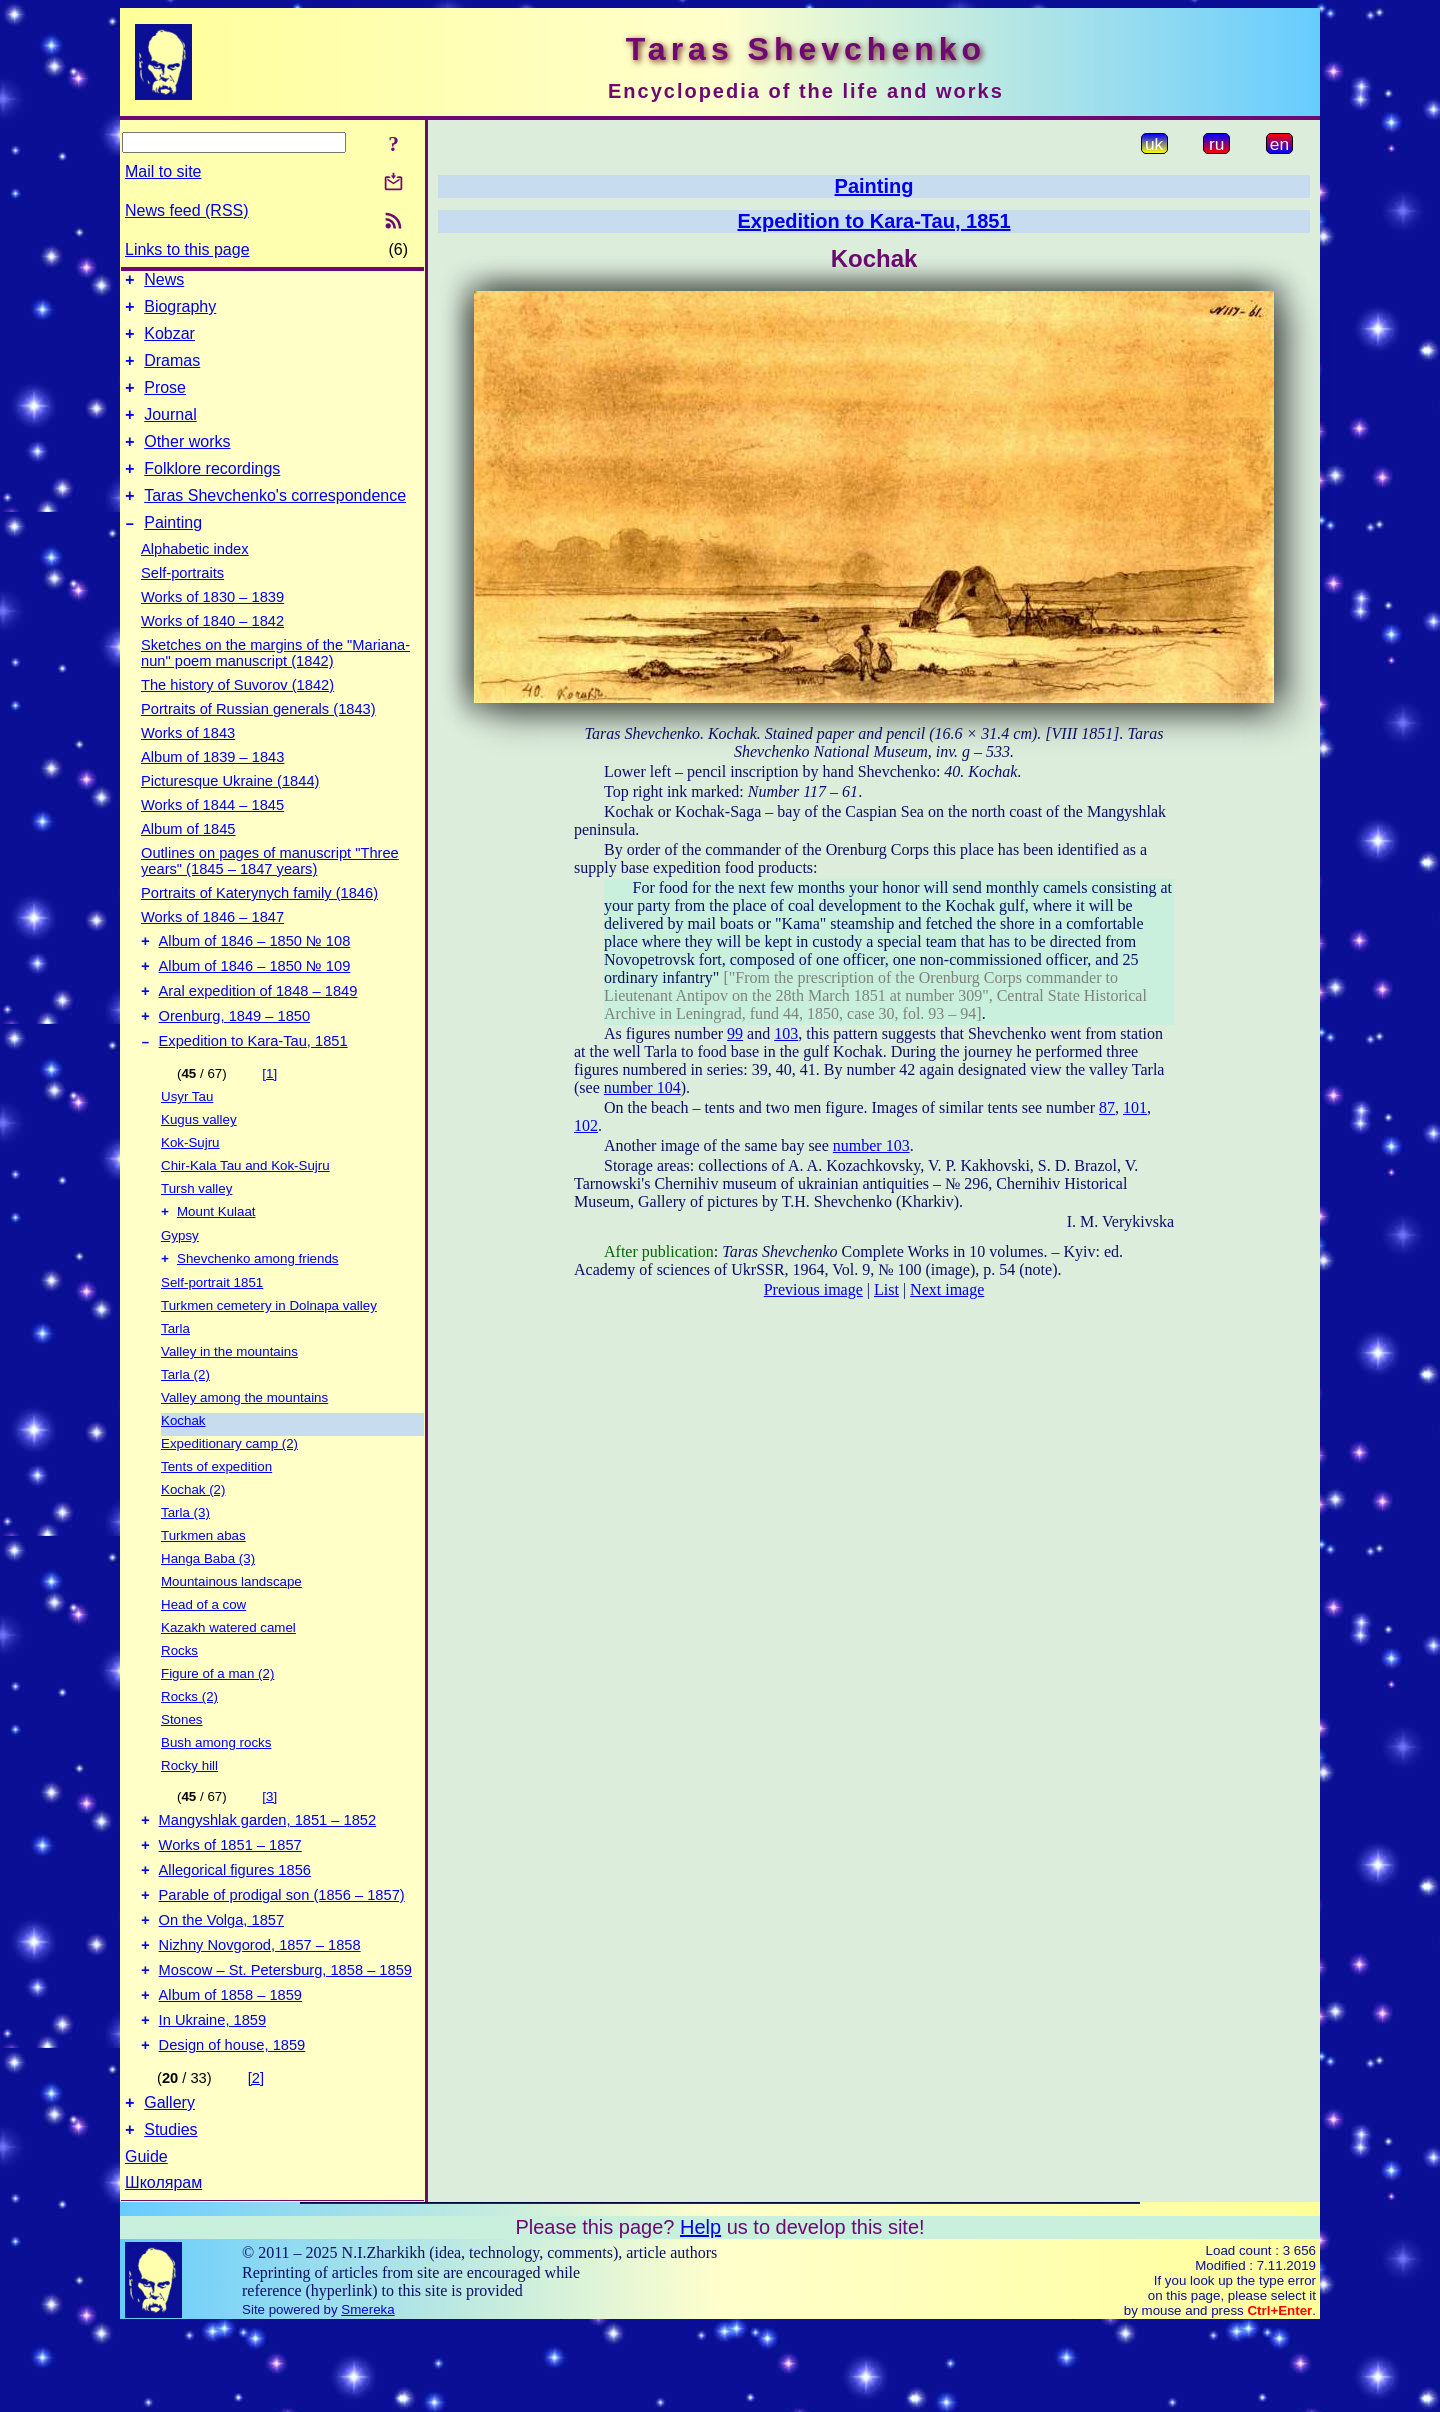 The width and height of the screenshot is (1440, 2412). I want to click on Chir-Kala Tau and Kok-Sujru, so click(245, 1210).